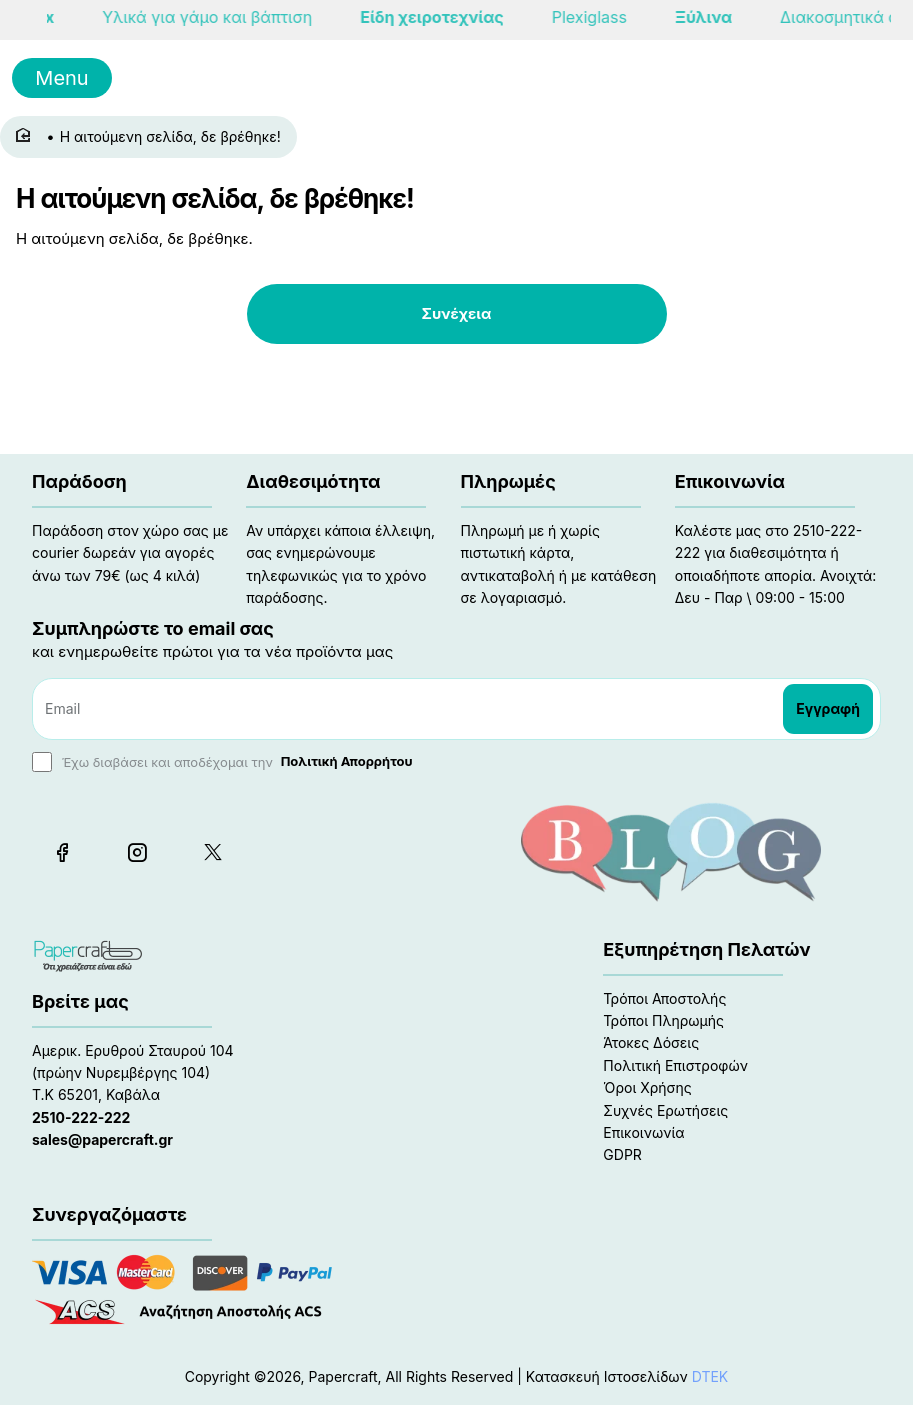  What do you see at coordinates (224, 762) in the screenshot?
I see `Έχω διαβάσει και αποδέχομαι την` at bounding box center [224, 762].